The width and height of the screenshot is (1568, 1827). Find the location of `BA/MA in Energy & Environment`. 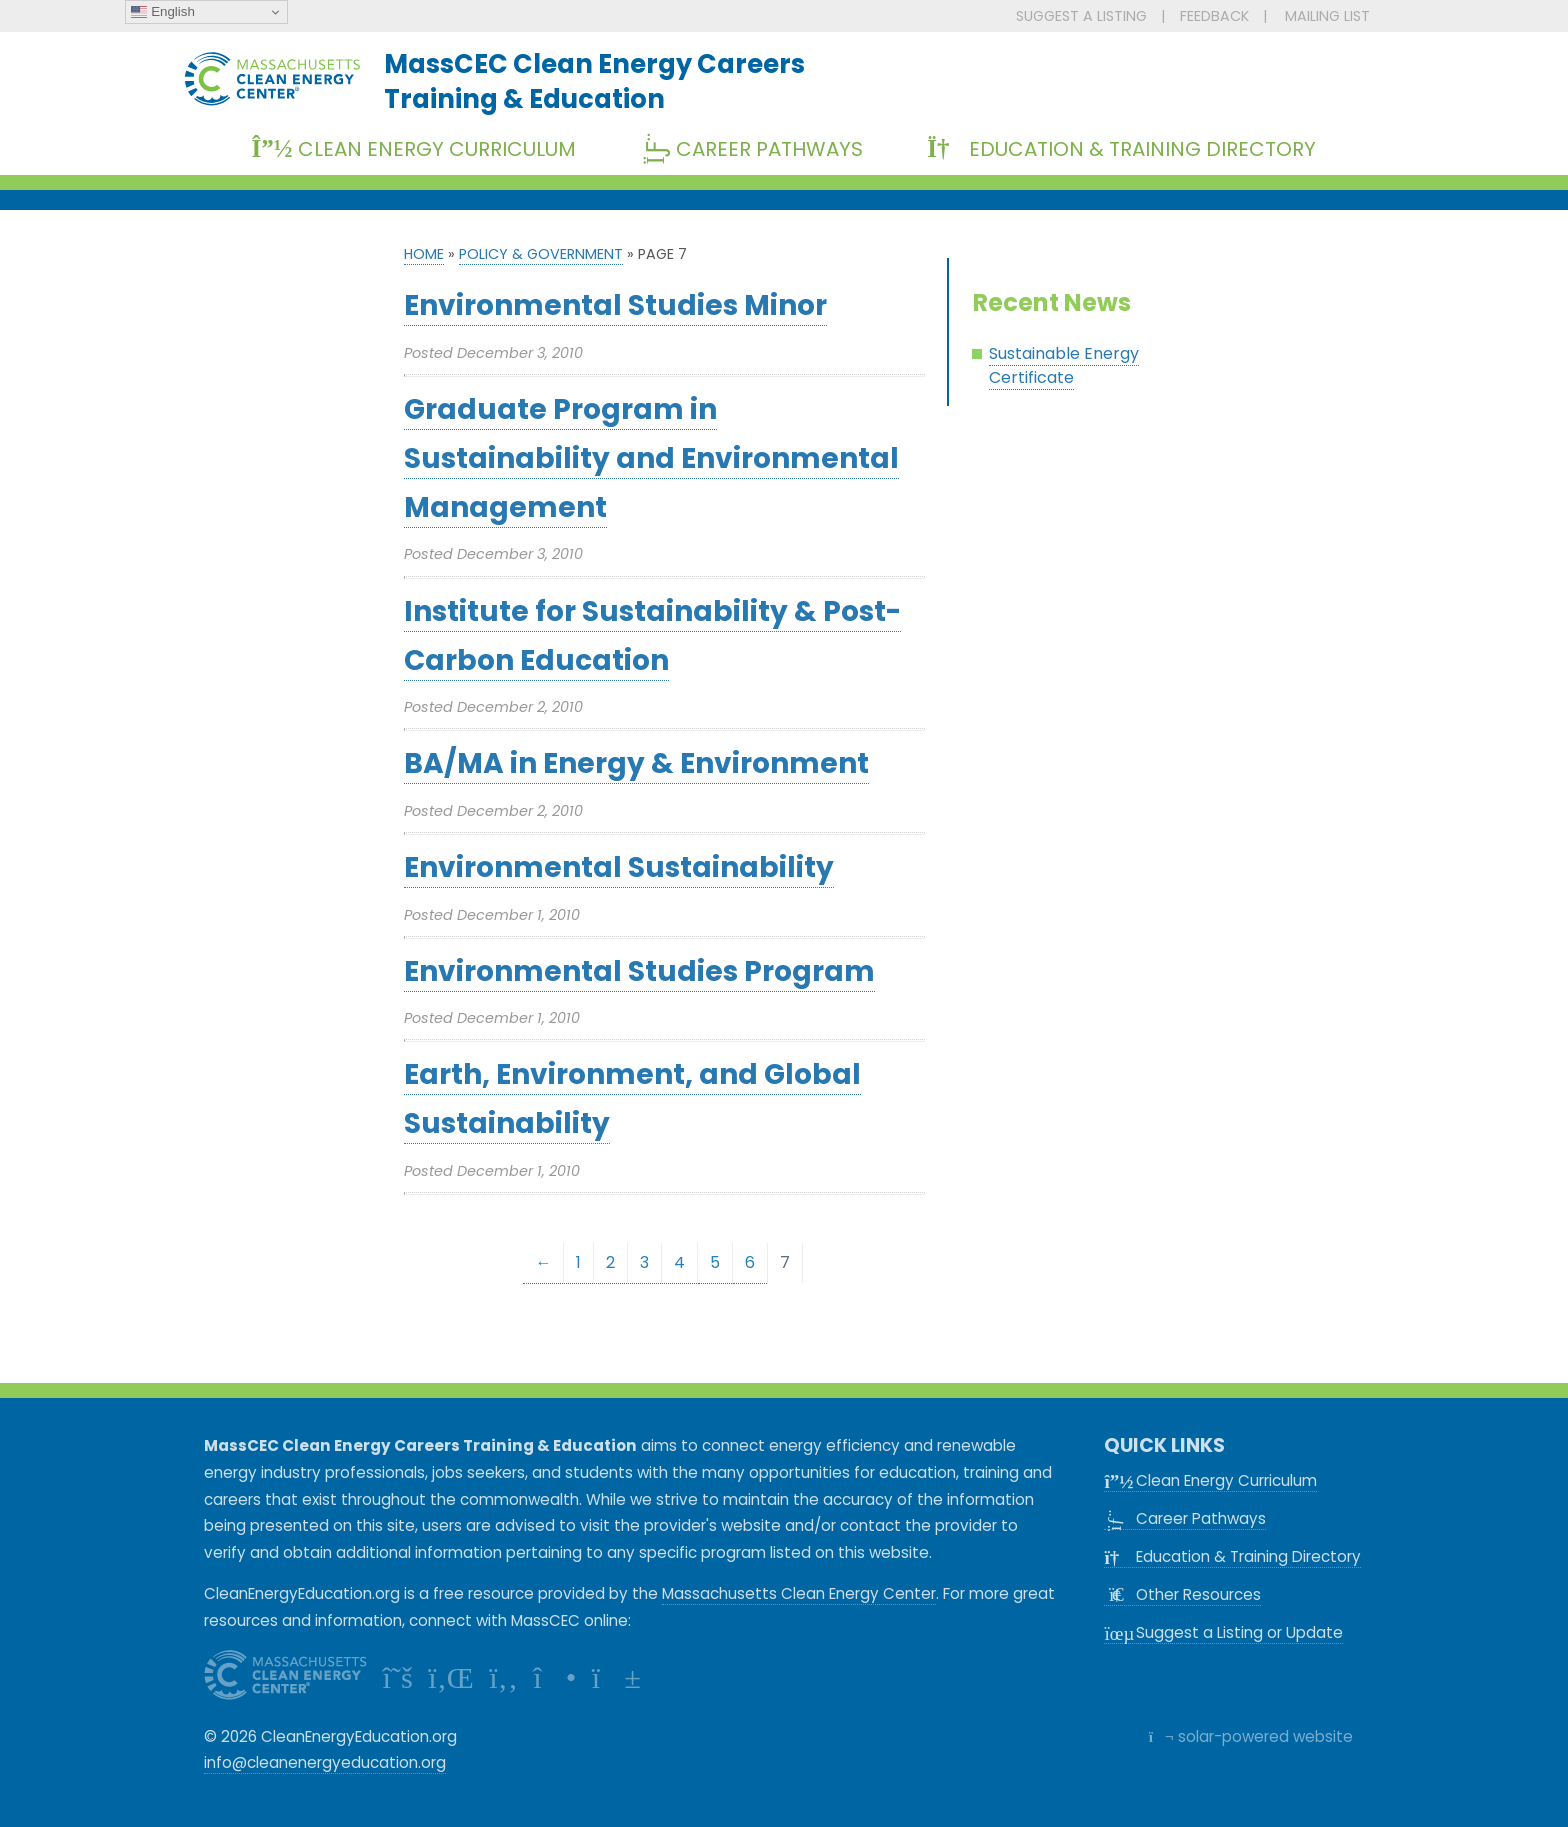

BA/MA in Energy & Environment is located at coordinates (636, 763).